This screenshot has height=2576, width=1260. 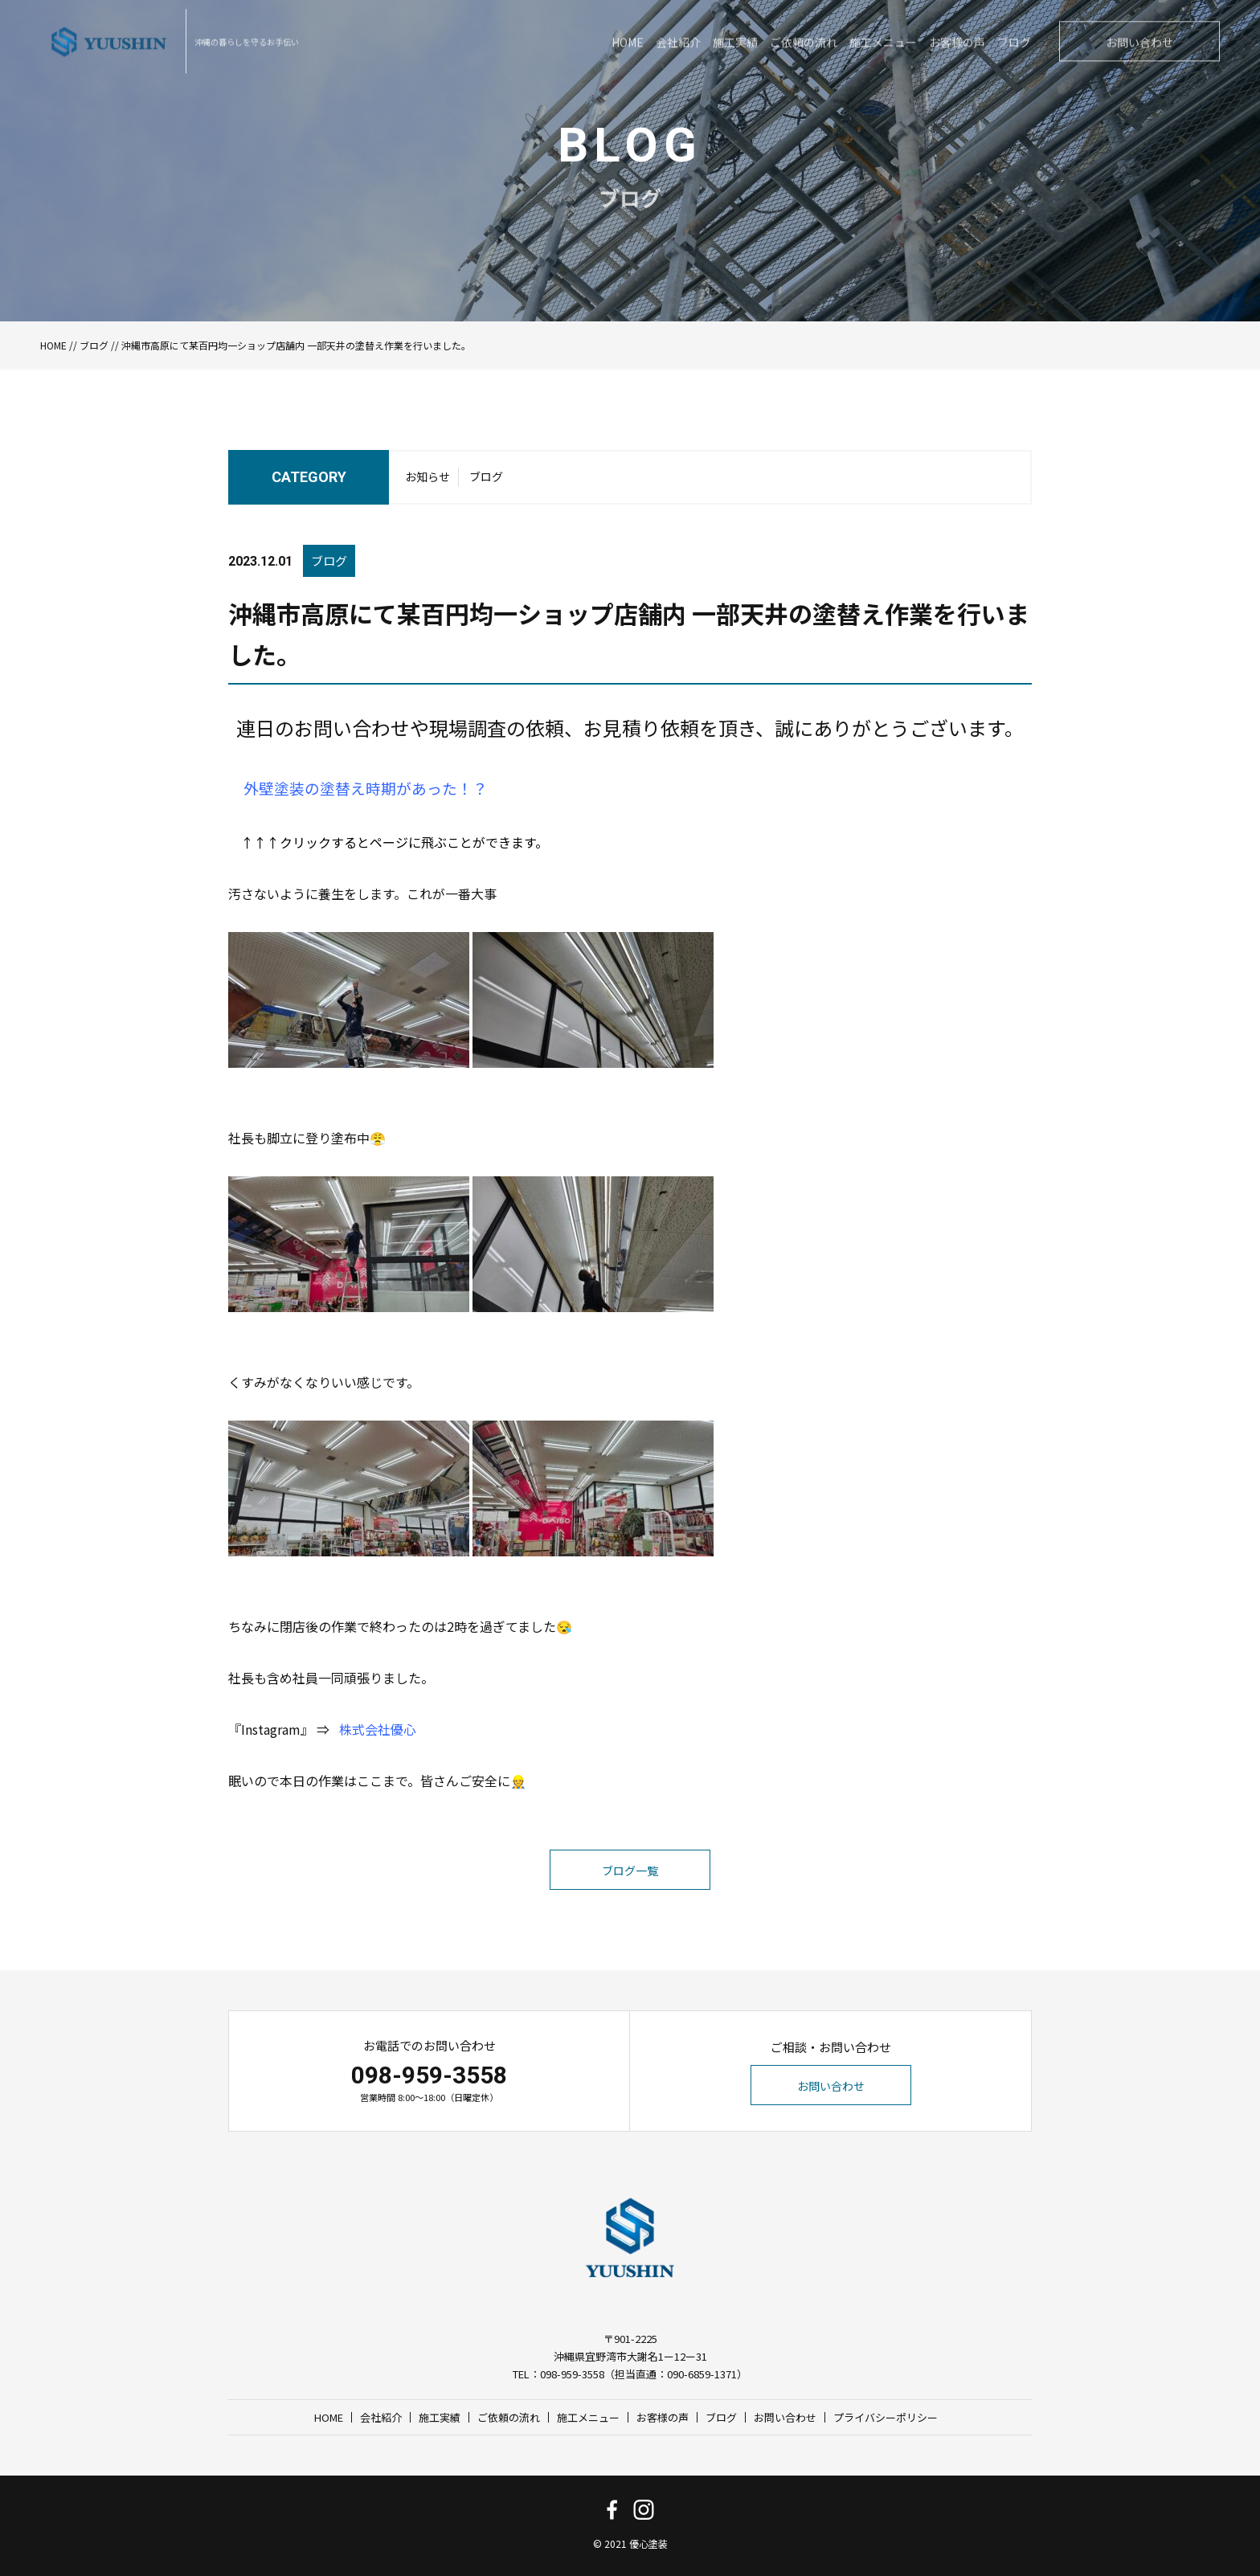 I want to click on ブログ一覧, so click(x=630, y=1902).